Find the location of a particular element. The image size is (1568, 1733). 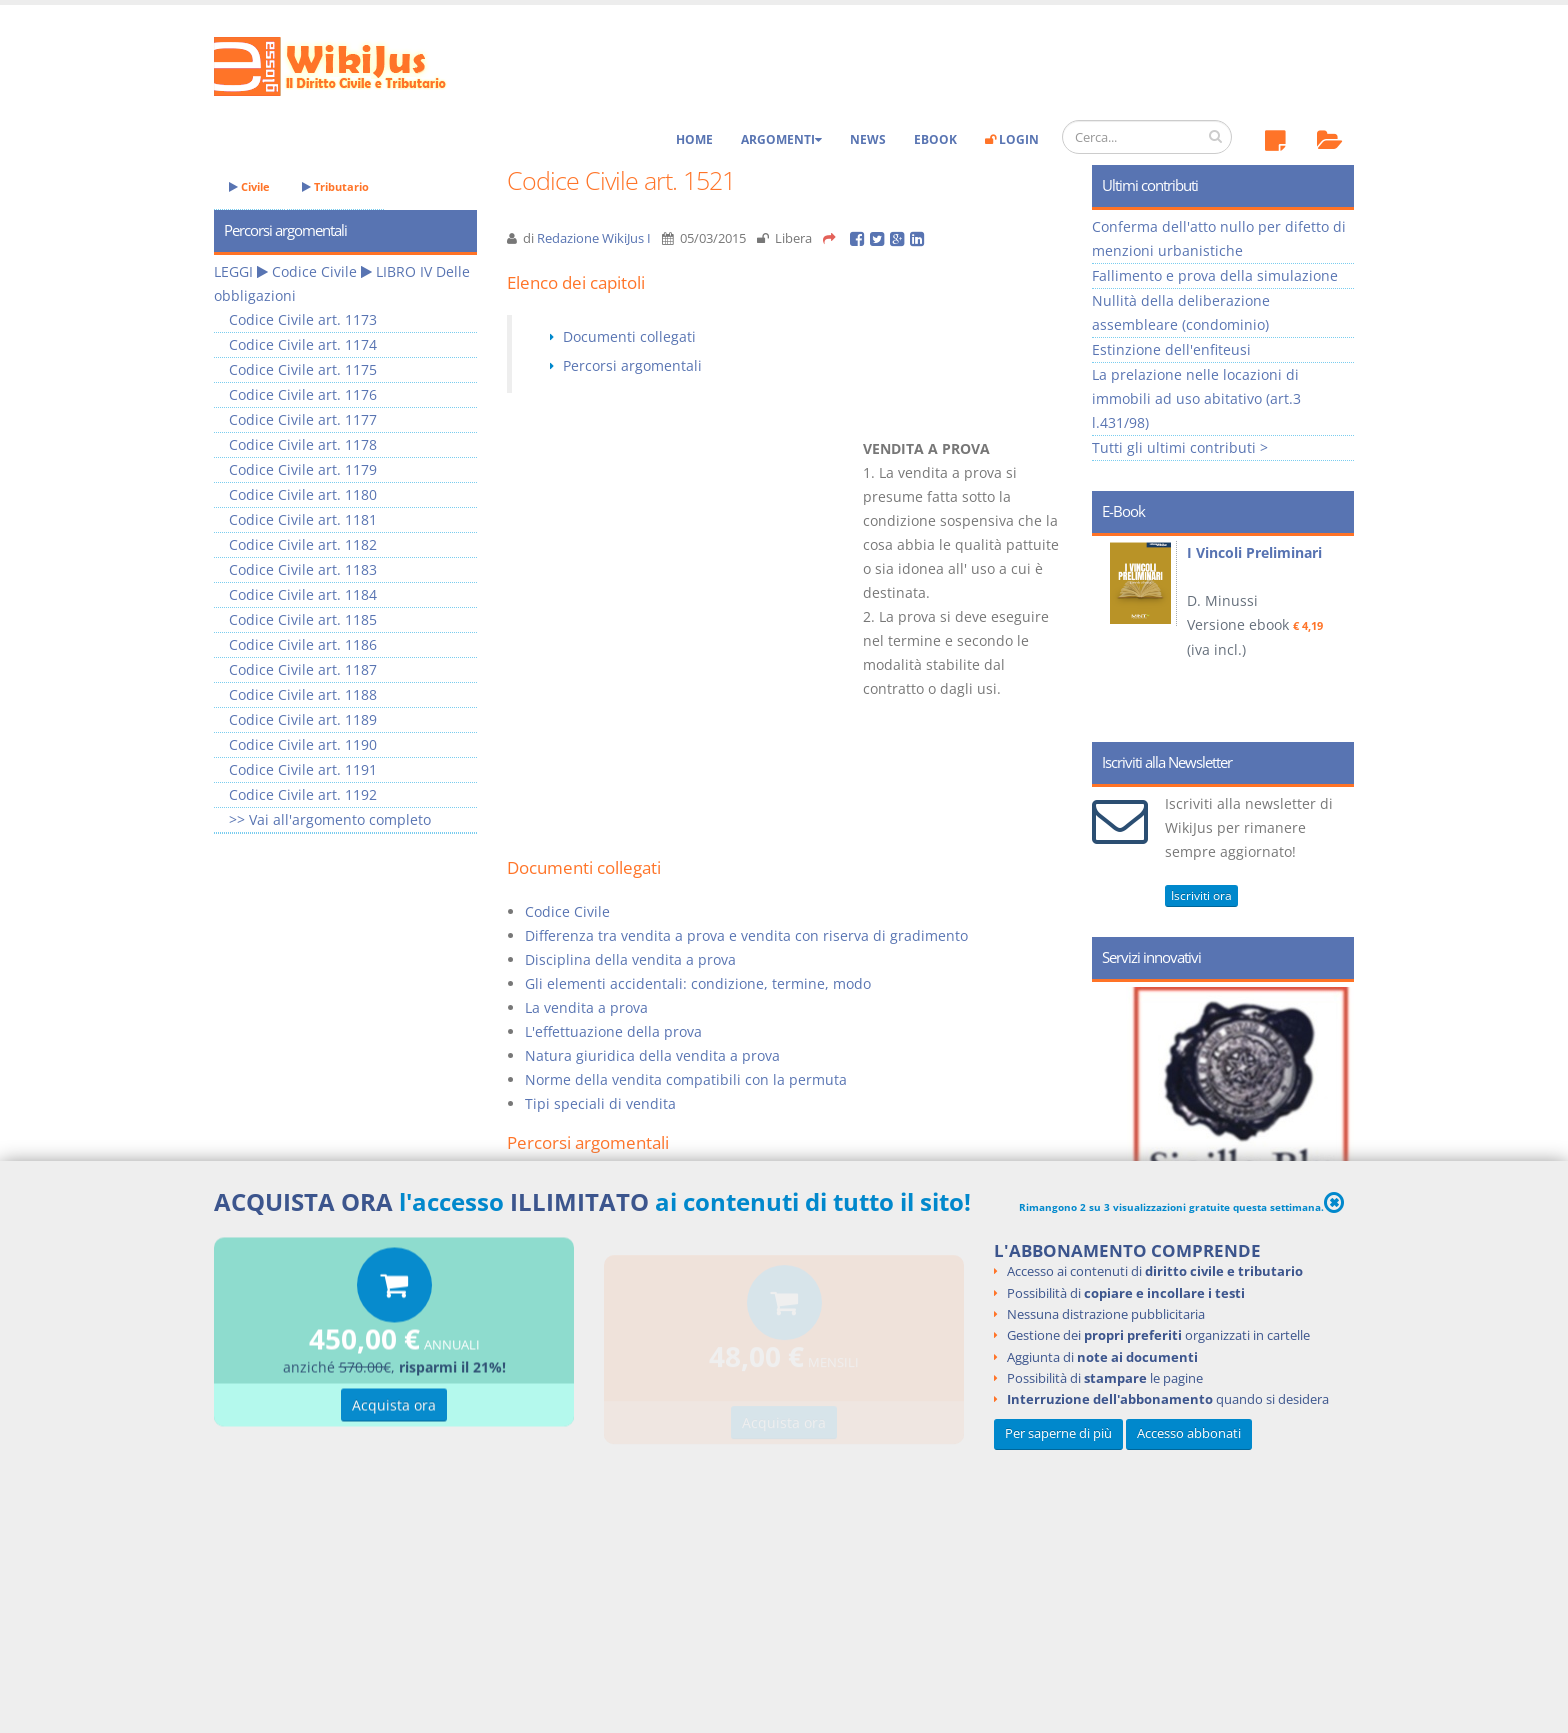

Codice Civile art. 1178 is located at coordinates (303, 444).